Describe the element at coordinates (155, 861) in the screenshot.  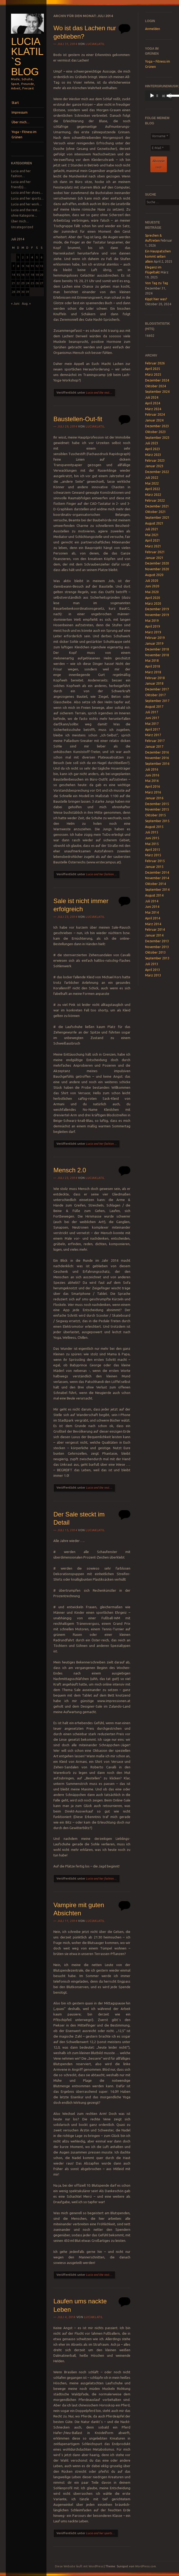
I see `Februar 2015` at that location.